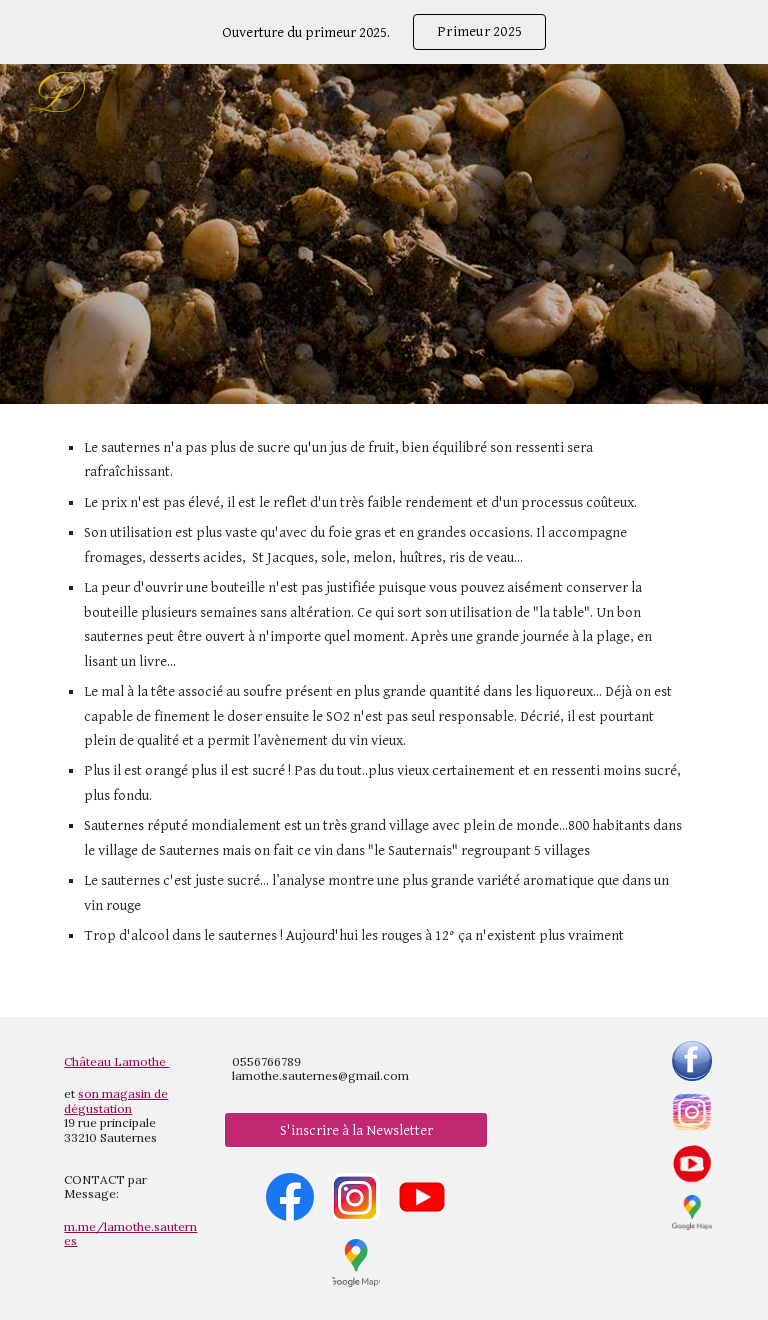 The height and width of the screenshot is (1320, 768). Describe the element at coordinates (355, 1130) in the screenshot. I see `[S'inscrire à la Newsletter]` at that location.